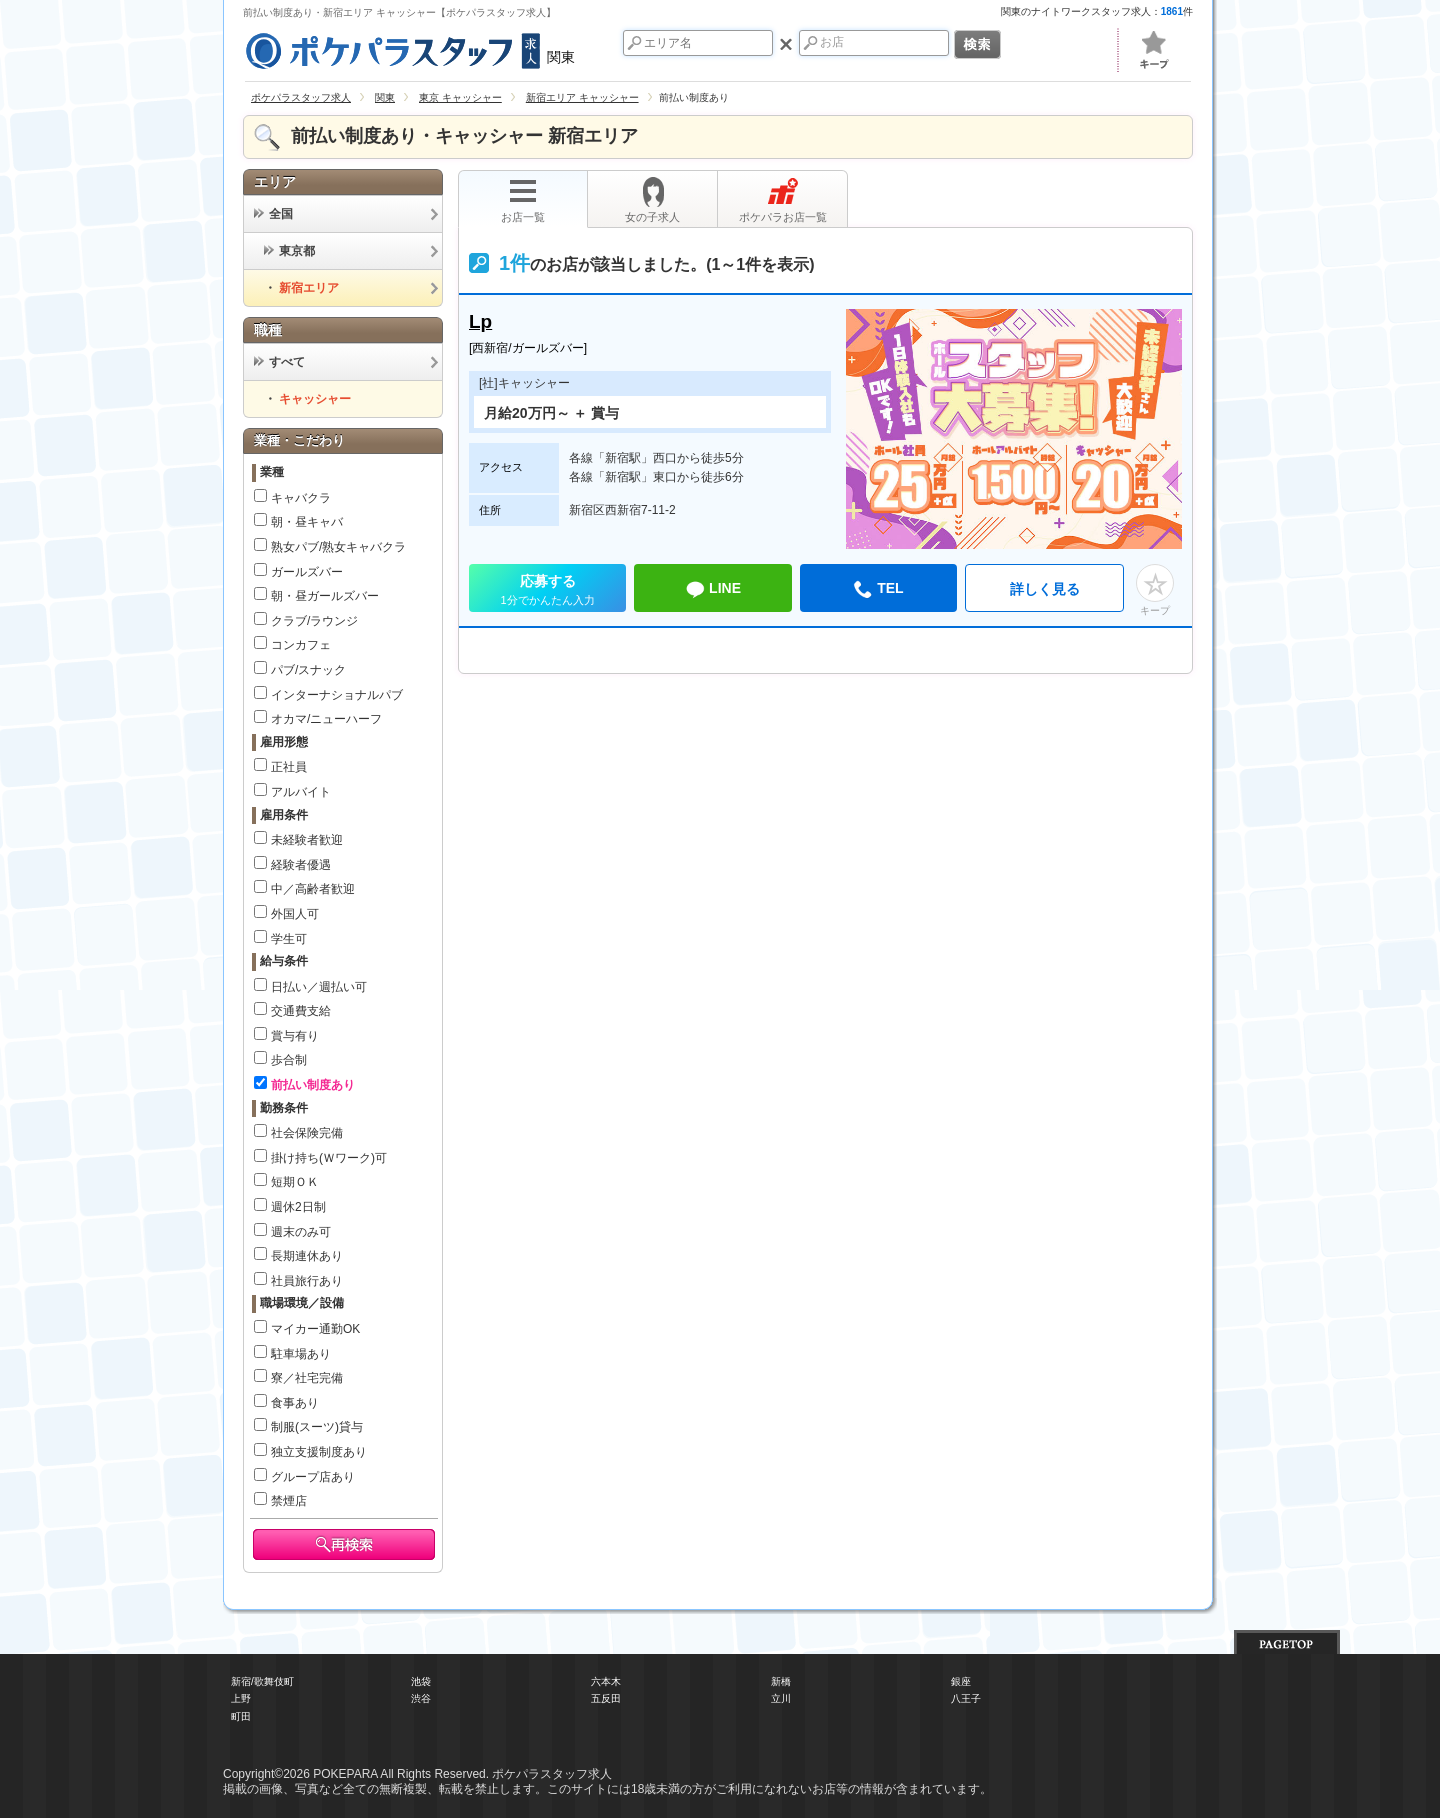  I want to click on 前払い制度あり, so click(313, 1085).